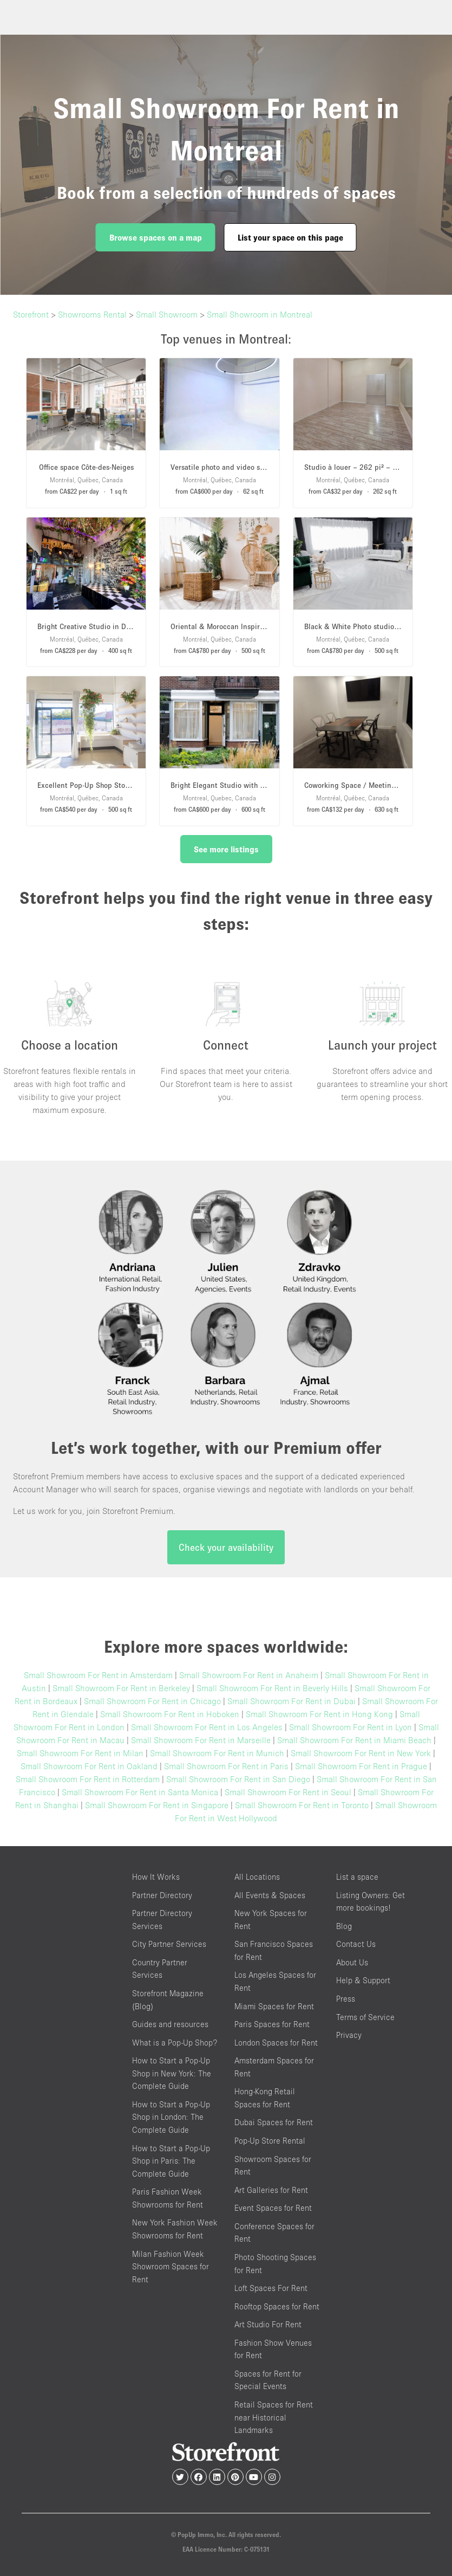 The image size is (452, 2576). What do you see at coordinates (290, 237) in the screenshot?
I see `List your space on this page` at bounding box center [290, 237].